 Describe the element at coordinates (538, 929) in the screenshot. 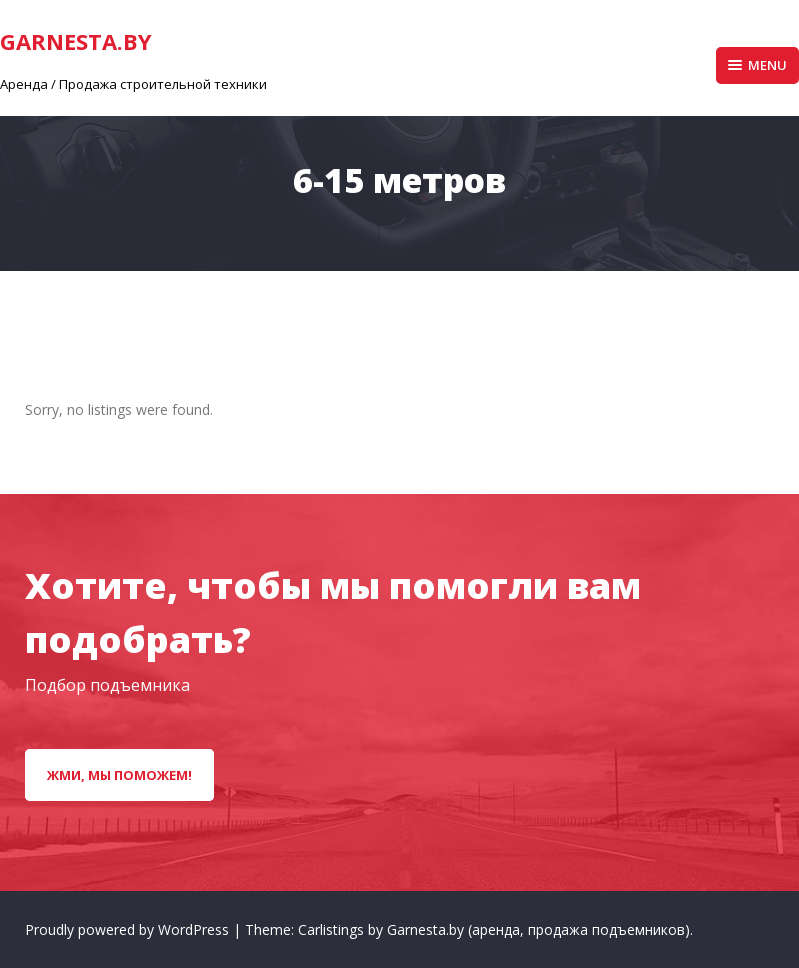

I see `Garnesta.by (аренда, продажа подъемников)` at that location.